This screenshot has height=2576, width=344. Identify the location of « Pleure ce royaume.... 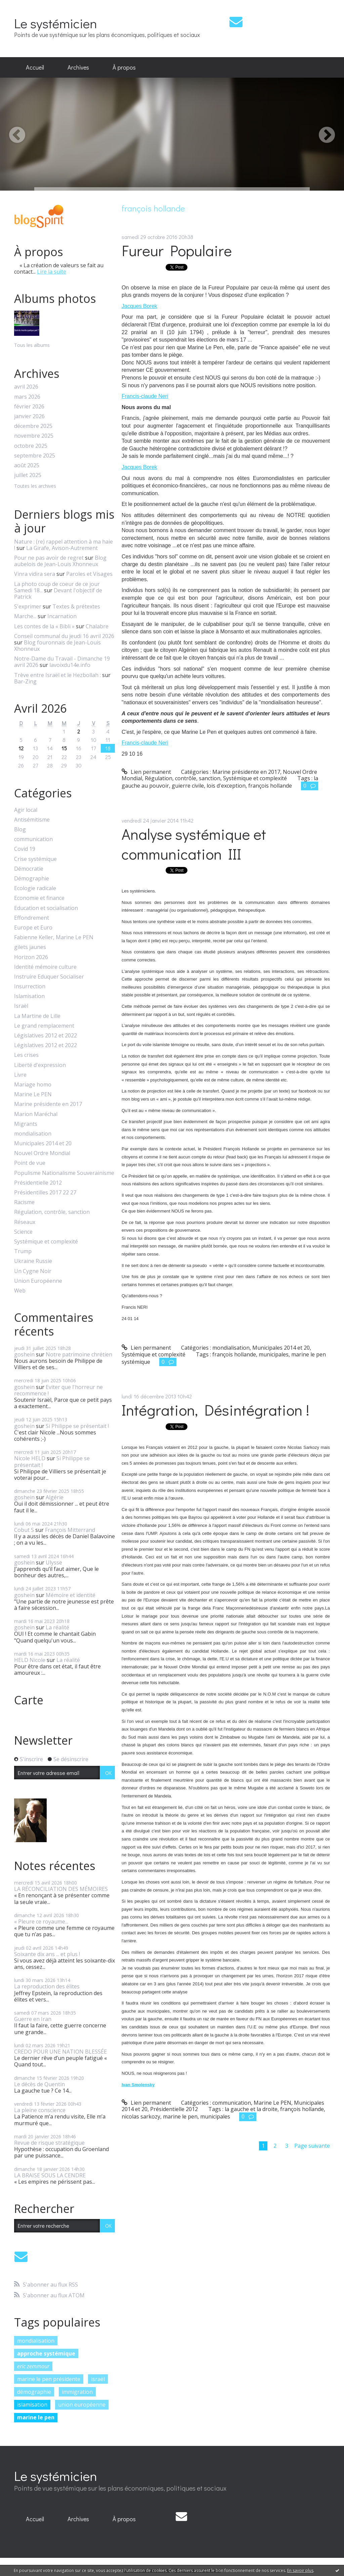
(41, 1921).